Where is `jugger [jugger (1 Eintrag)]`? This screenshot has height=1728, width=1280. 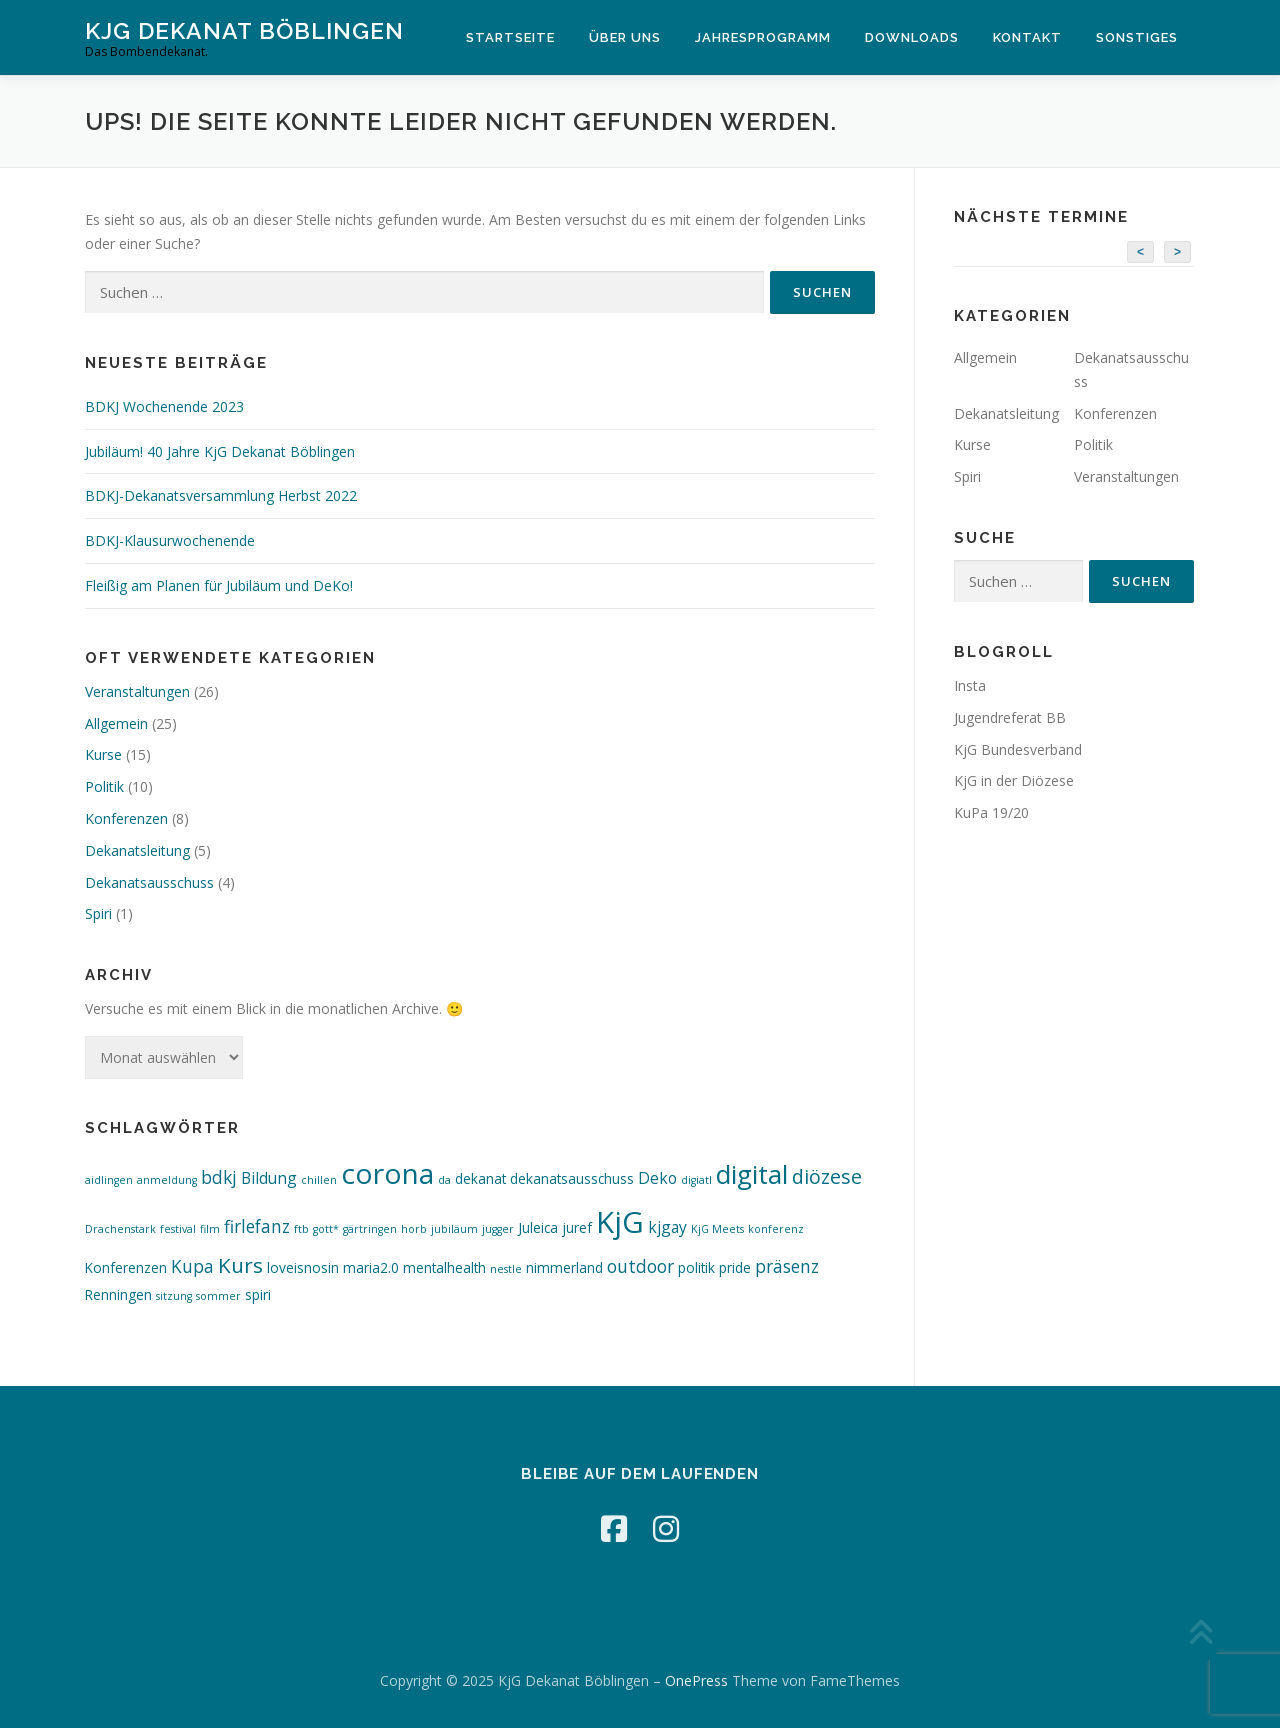 jugger [jugger (1 Eintrag)] is located at coordinates (498, 1229).